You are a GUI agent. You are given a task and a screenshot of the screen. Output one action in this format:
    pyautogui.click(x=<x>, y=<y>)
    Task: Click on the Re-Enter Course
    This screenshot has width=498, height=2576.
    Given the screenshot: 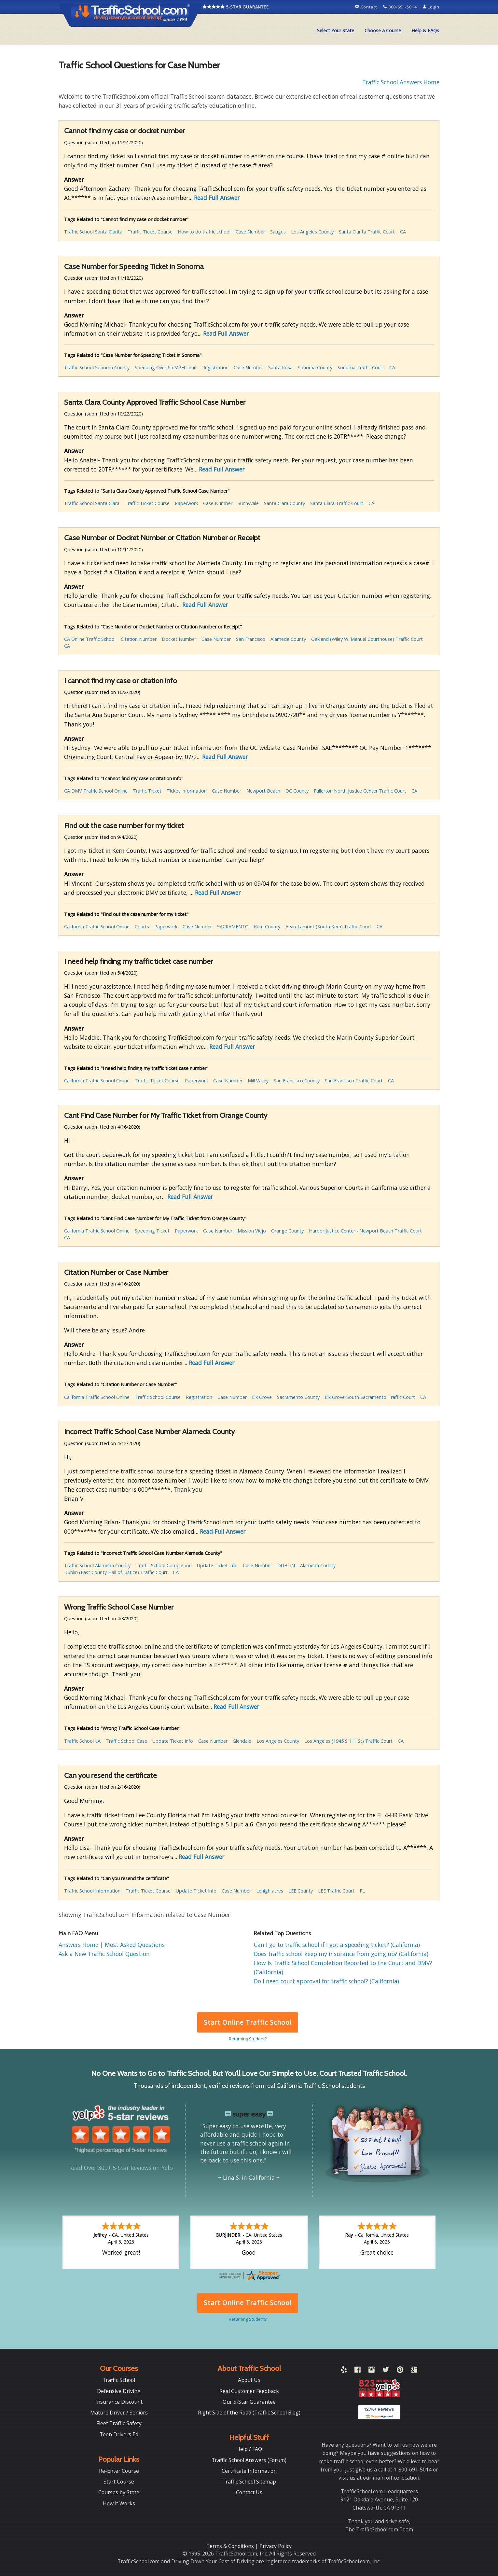 What is the action you would take?
    pyautogui.click(x=119, y=2470)
    